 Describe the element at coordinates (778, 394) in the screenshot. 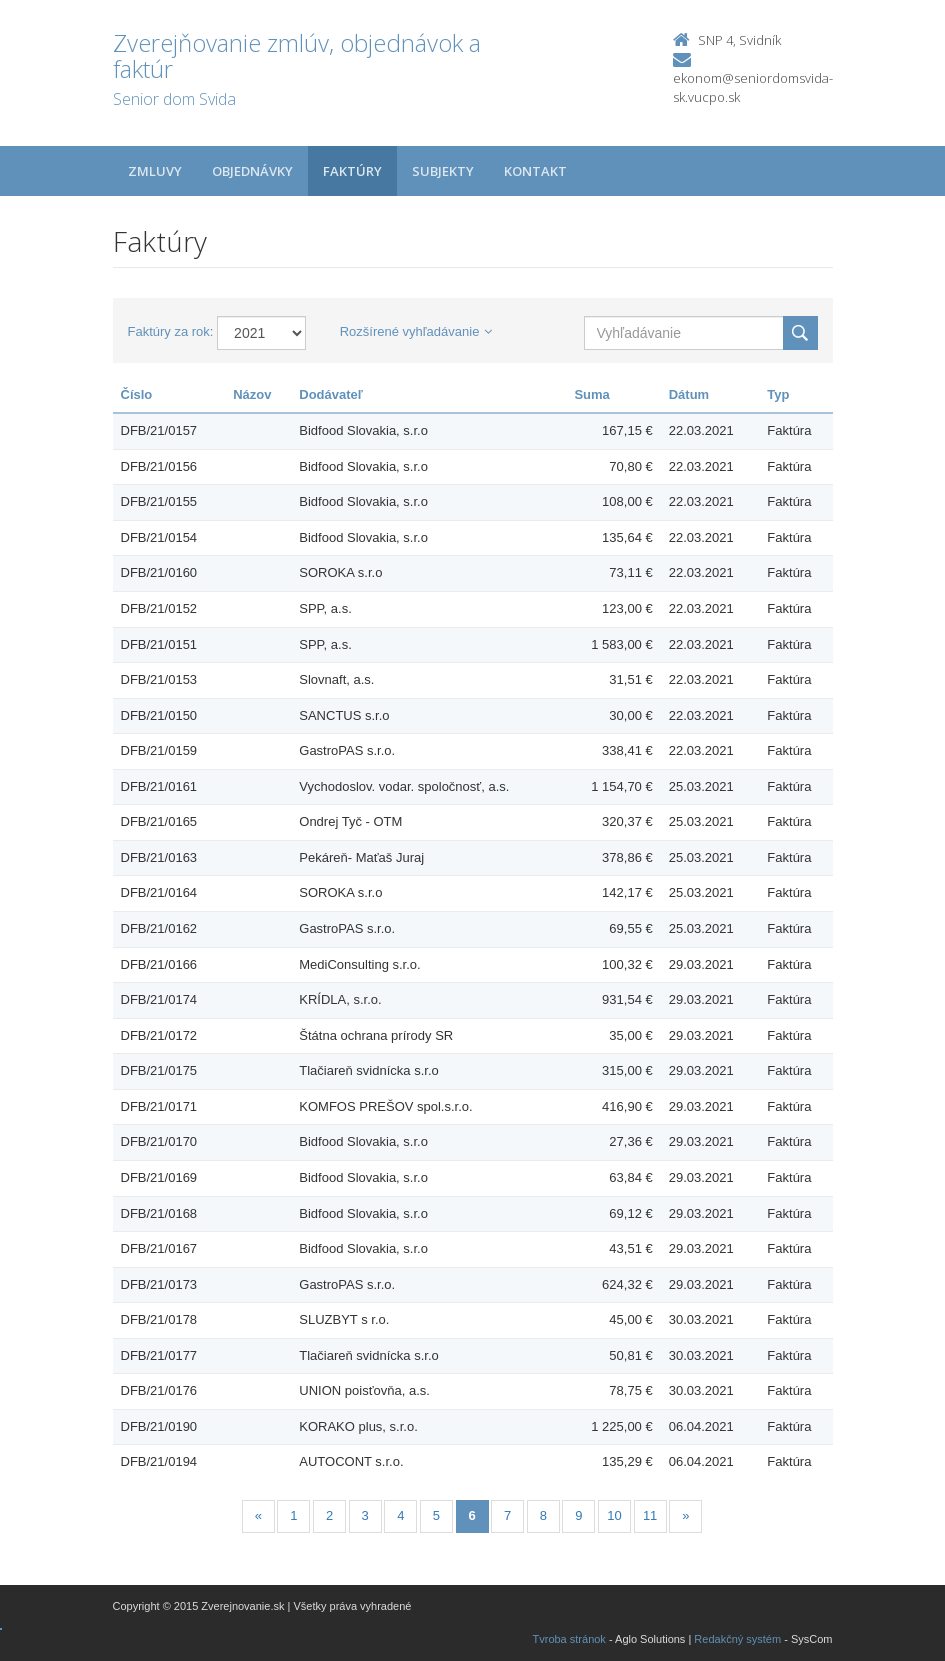

I see `Typ` at that location.